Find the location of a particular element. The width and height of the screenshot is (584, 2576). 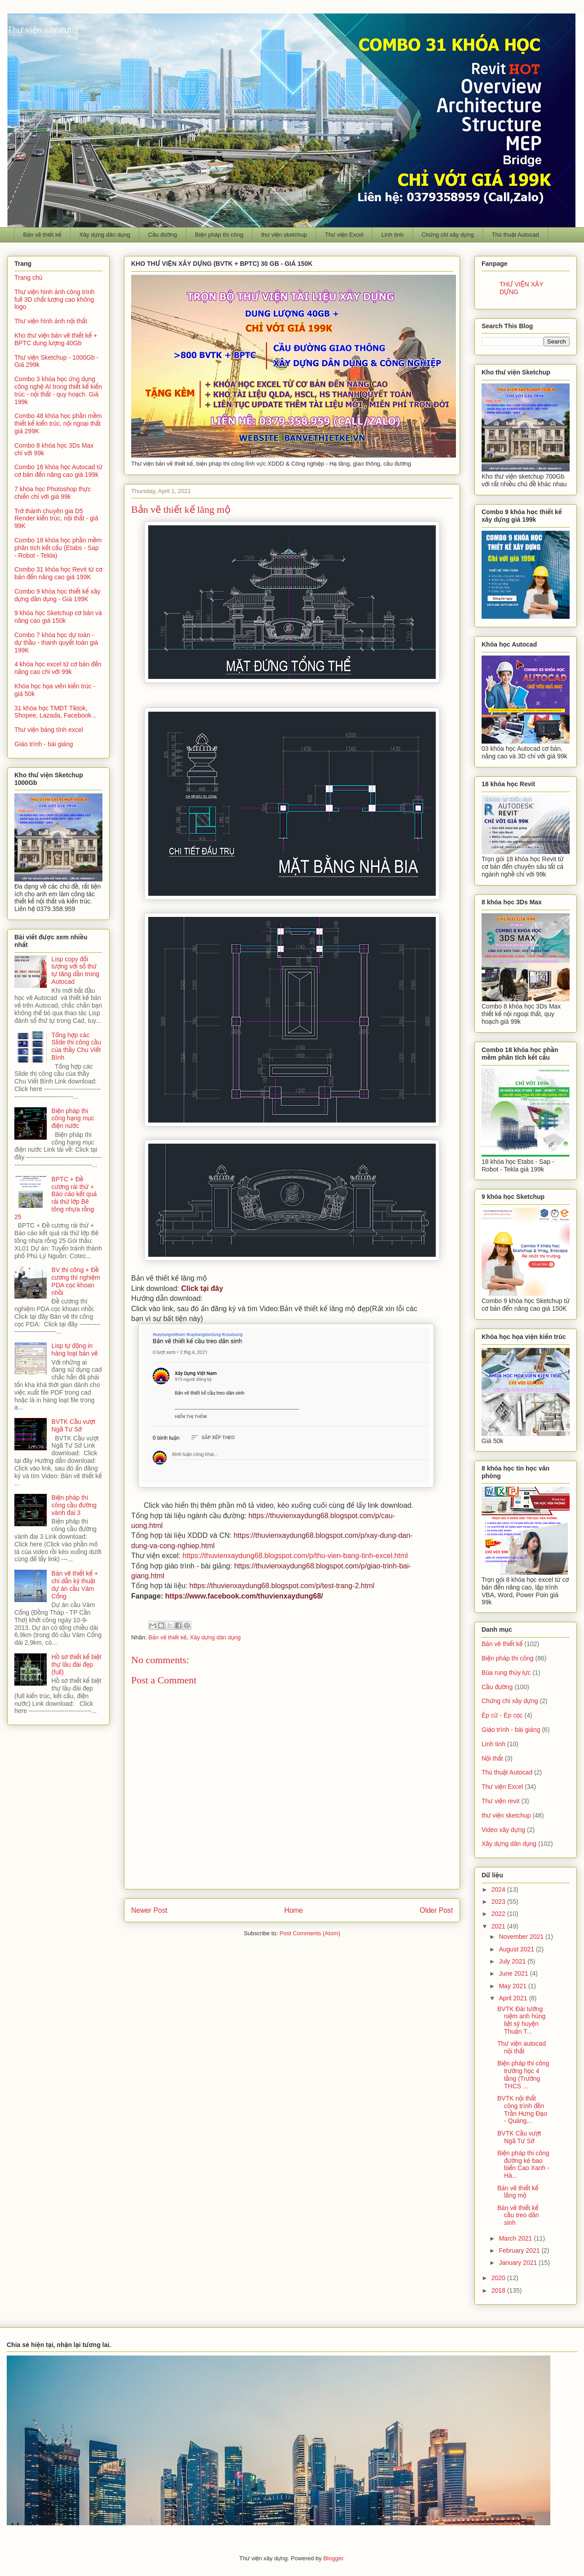

July 2021 is located at coordinates (513, 1961).